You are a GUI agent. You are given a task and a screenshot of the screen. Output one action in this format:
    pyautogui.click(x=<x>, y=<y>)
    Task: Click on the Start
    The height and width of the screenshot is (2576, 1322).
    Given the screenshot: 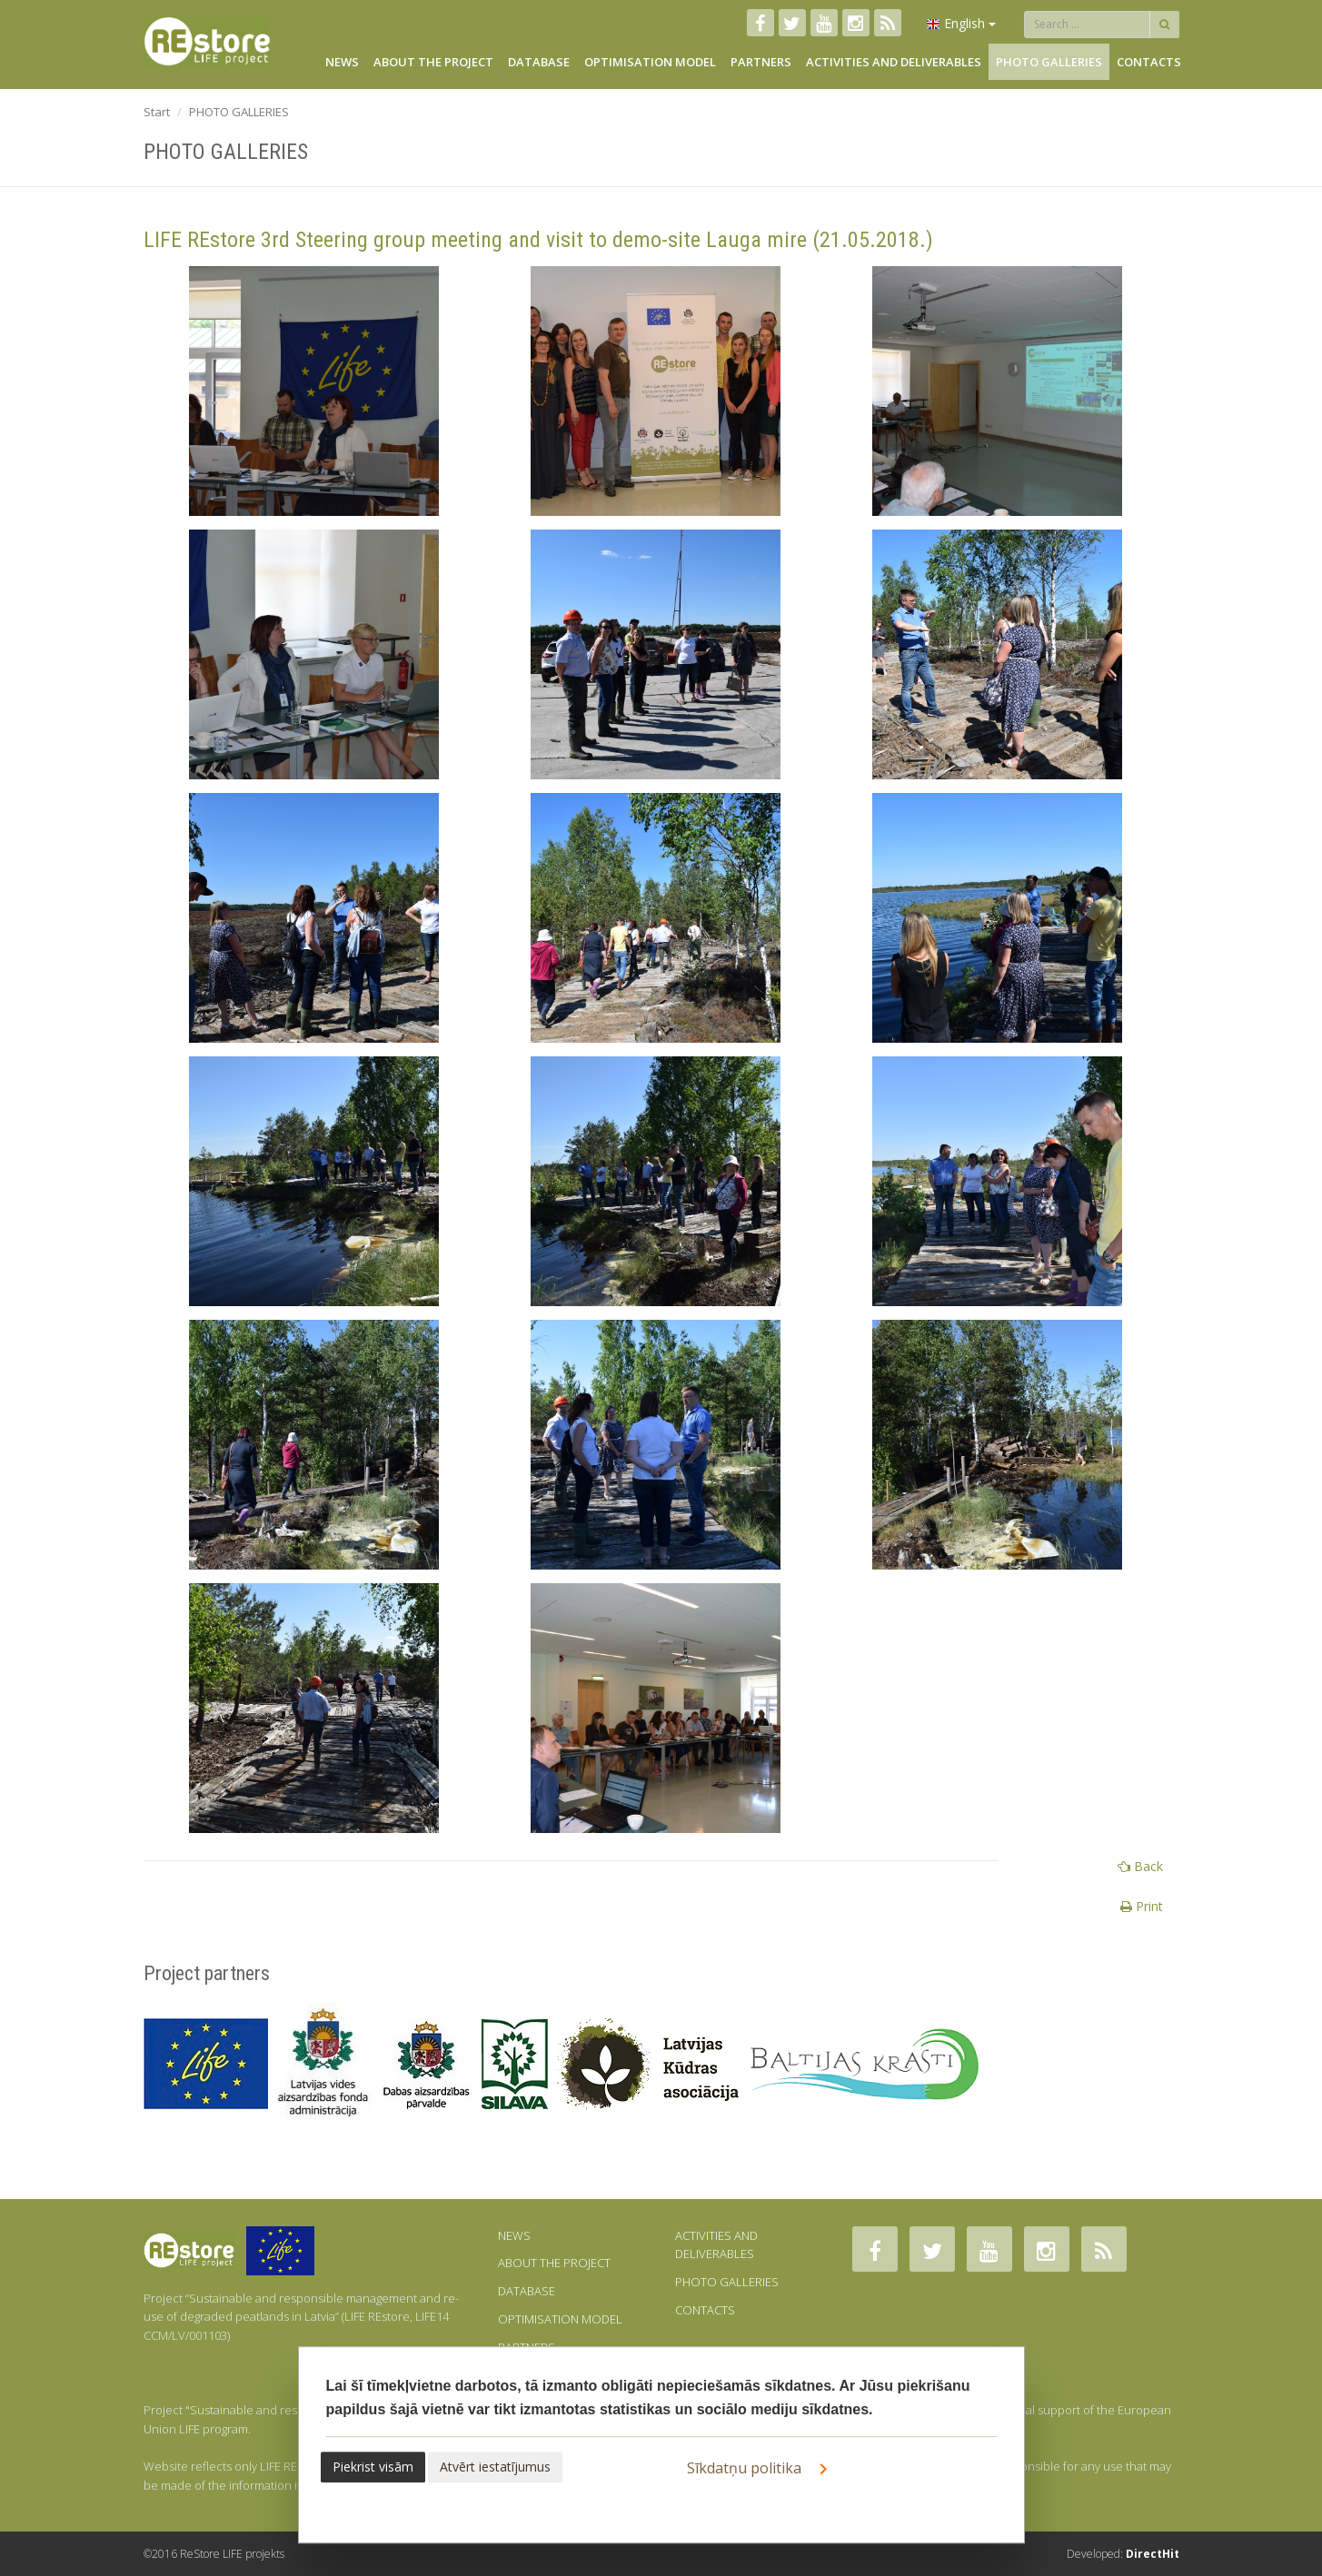 What is the action you would take?
    pyautogui.click(x=157, y=112)
    